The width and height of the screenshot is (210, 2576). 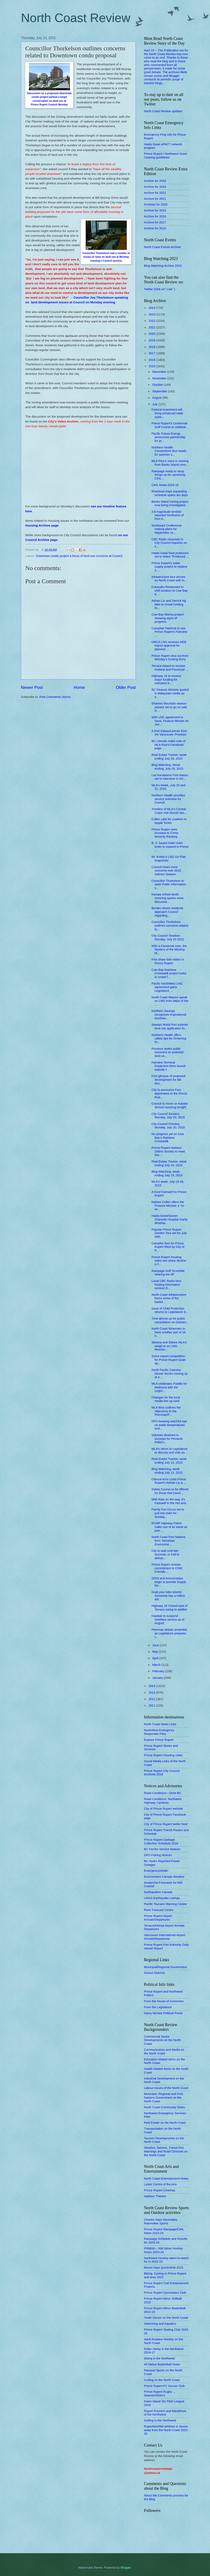 What do you see at coordinates (162, 1800) in the screenshot?
I see `Road Conditions: Northwest Highway Cameras` at bounding box center [162, 1800].